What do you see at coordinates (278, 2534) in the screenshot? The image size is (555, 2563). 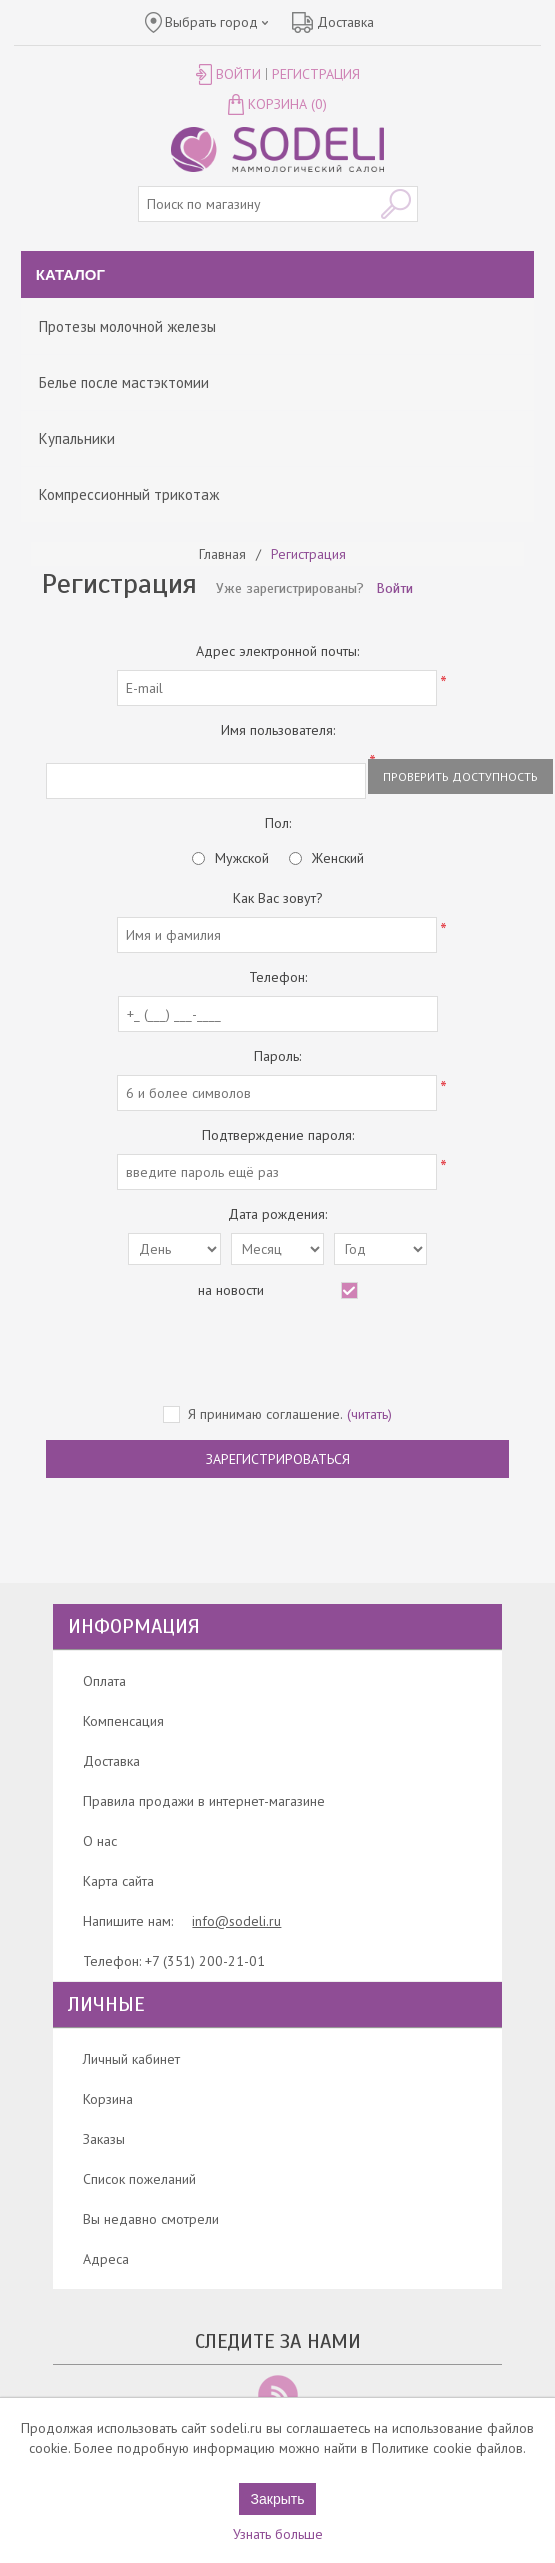 I see `Узнать больше` at bounding box center [278, 2534].